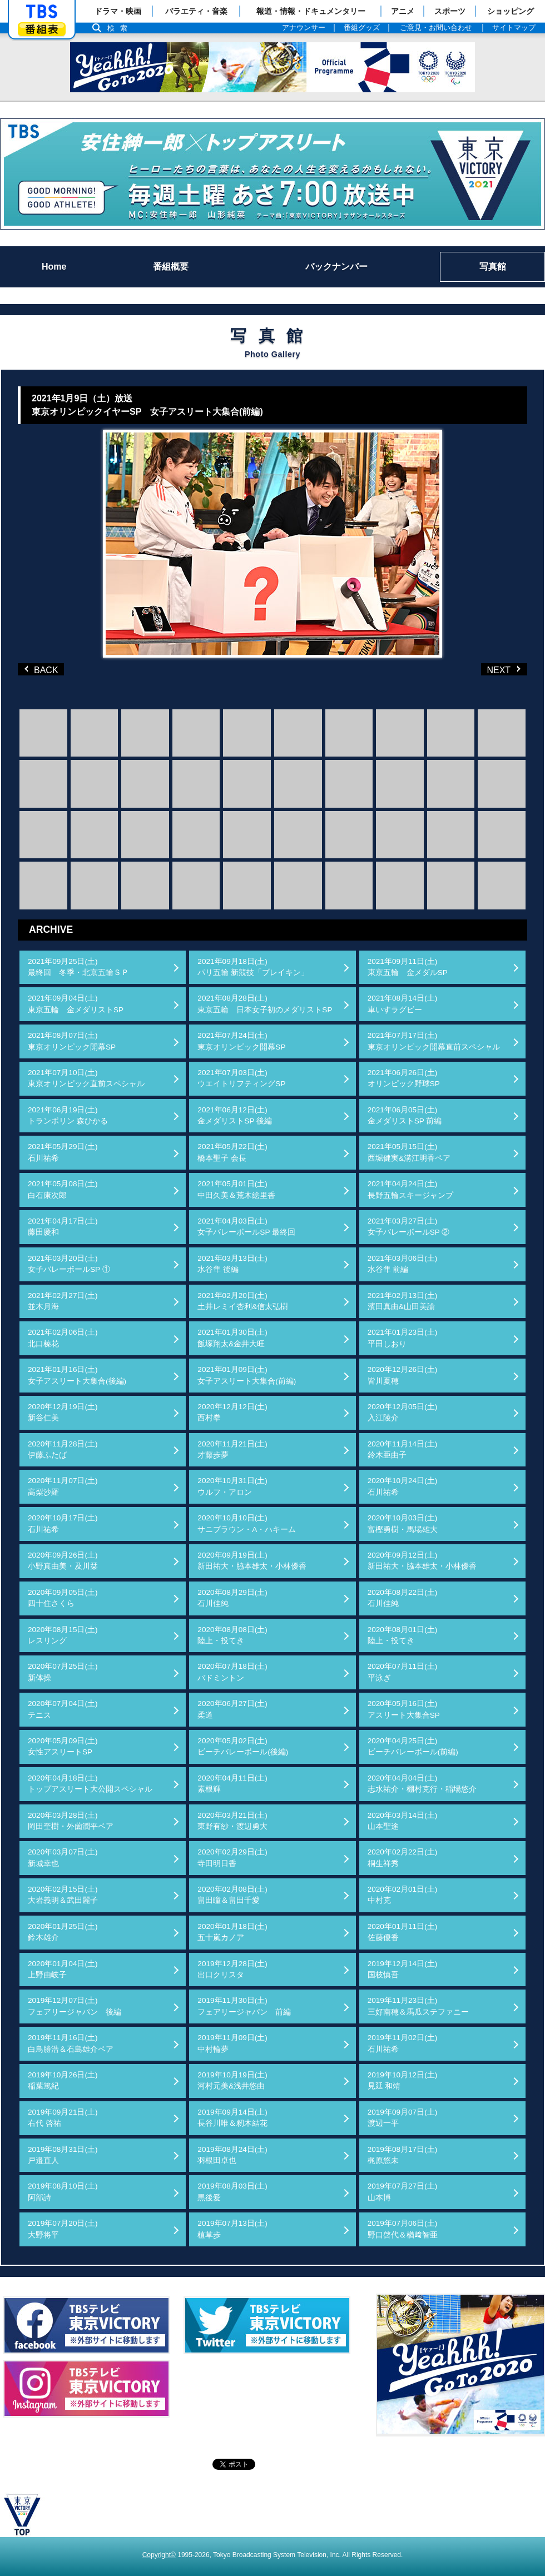 The height and width of the screenshot is (2576, 545). What do you see at coordinates (242, 1746) in the screenshot?
I see `2020年05月02日(土)ビーチバレーボール(後編)` at bounding box center [242, 1746].